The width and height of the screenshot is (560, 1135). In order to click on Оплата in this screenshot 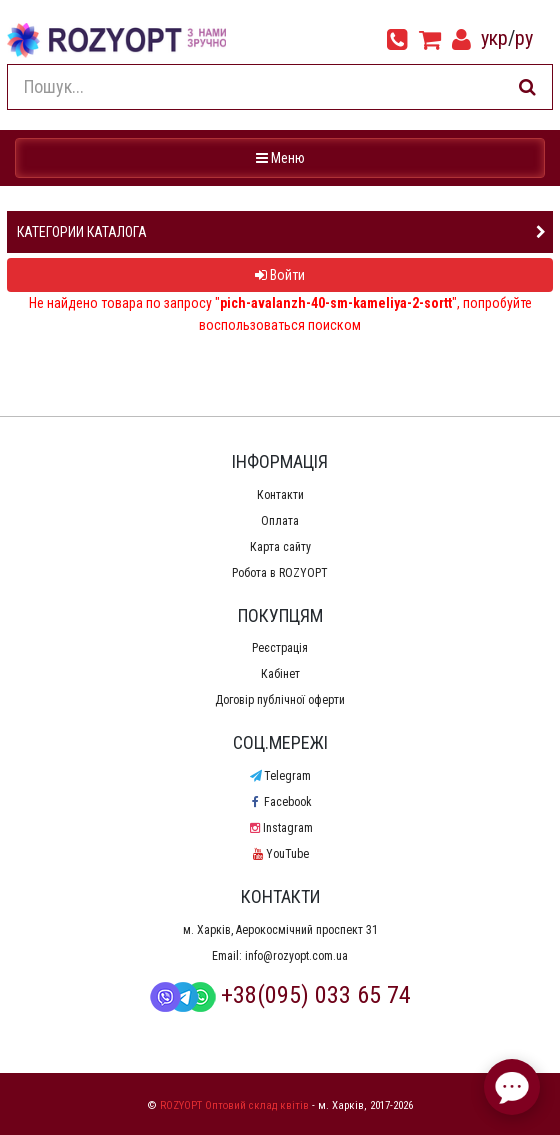, I will do `click(280, 521)`.